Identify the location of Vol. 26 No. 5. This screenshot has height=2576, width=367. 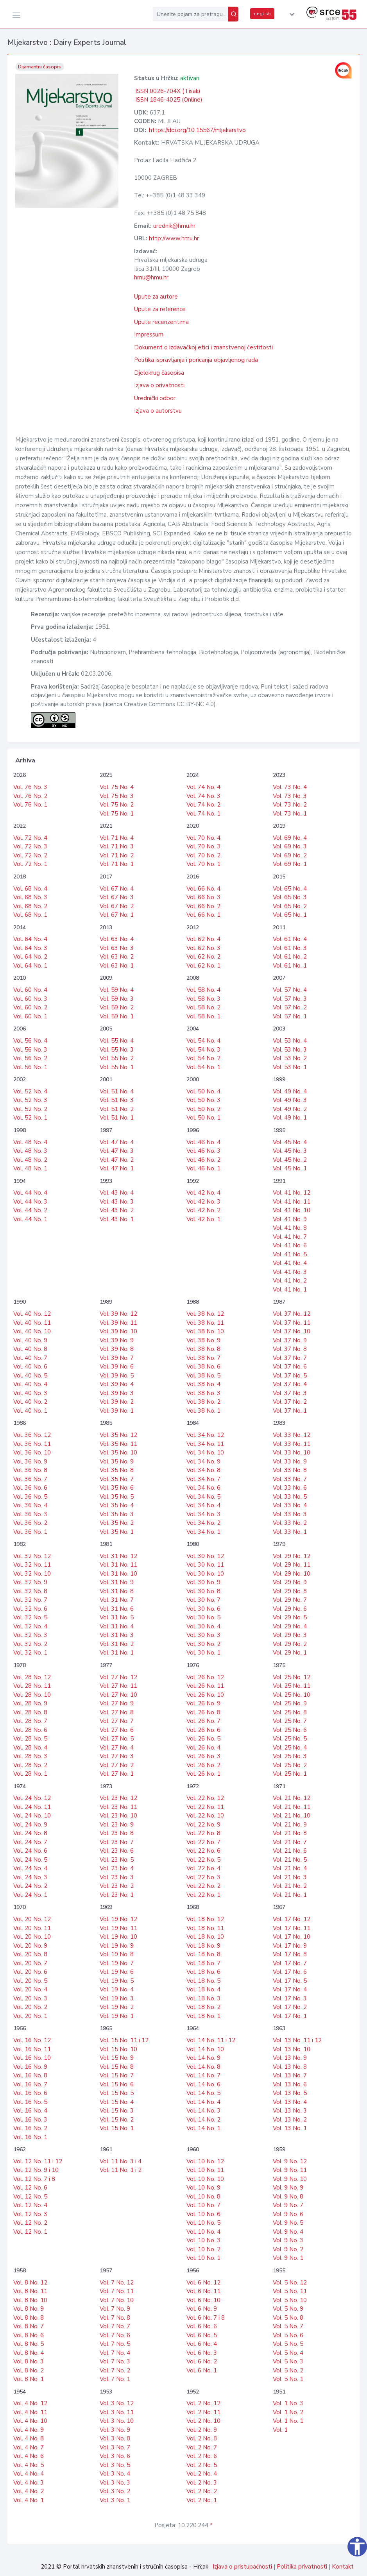
(203, 1738).